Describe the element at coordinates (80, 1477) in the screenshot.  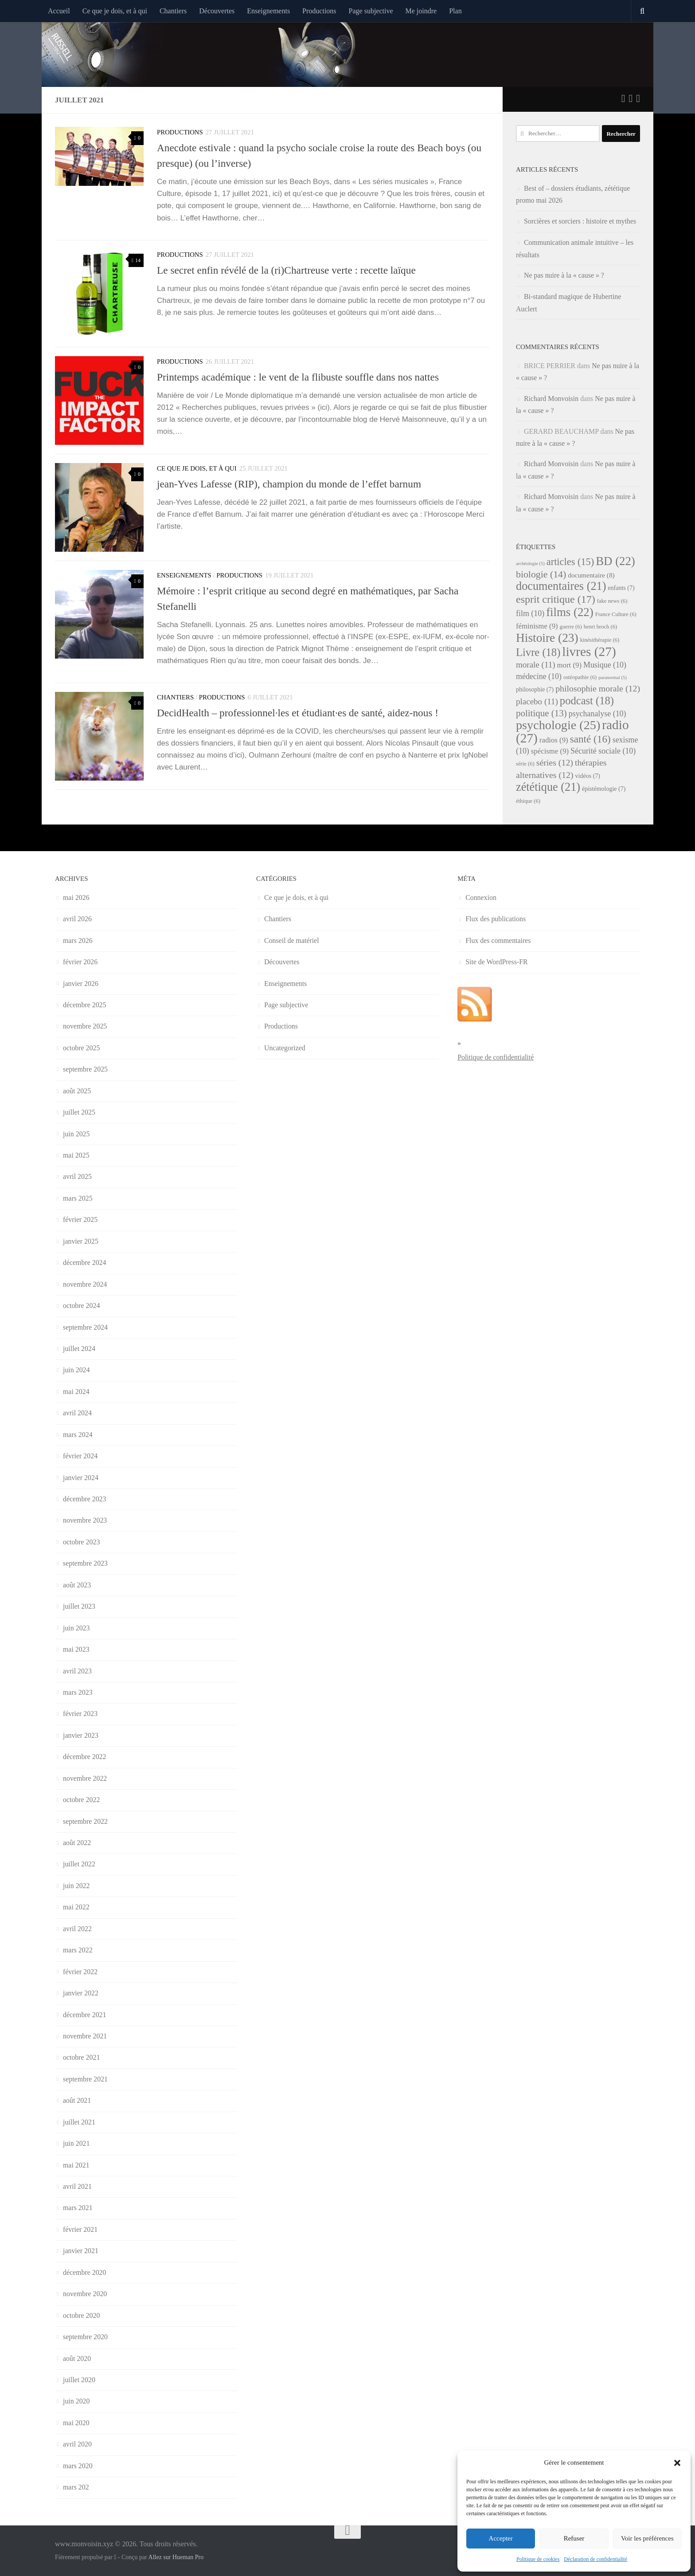
I see `janvier 2024` at that location.